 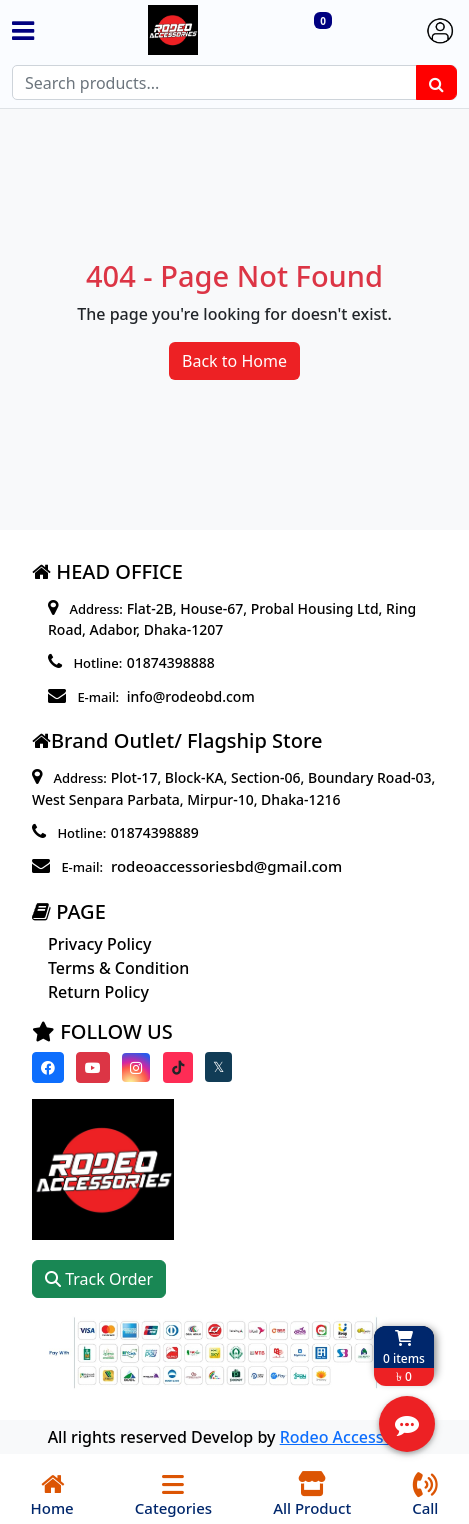 I want to click on [Visit our twitter page], so click(x=218, y=1067).